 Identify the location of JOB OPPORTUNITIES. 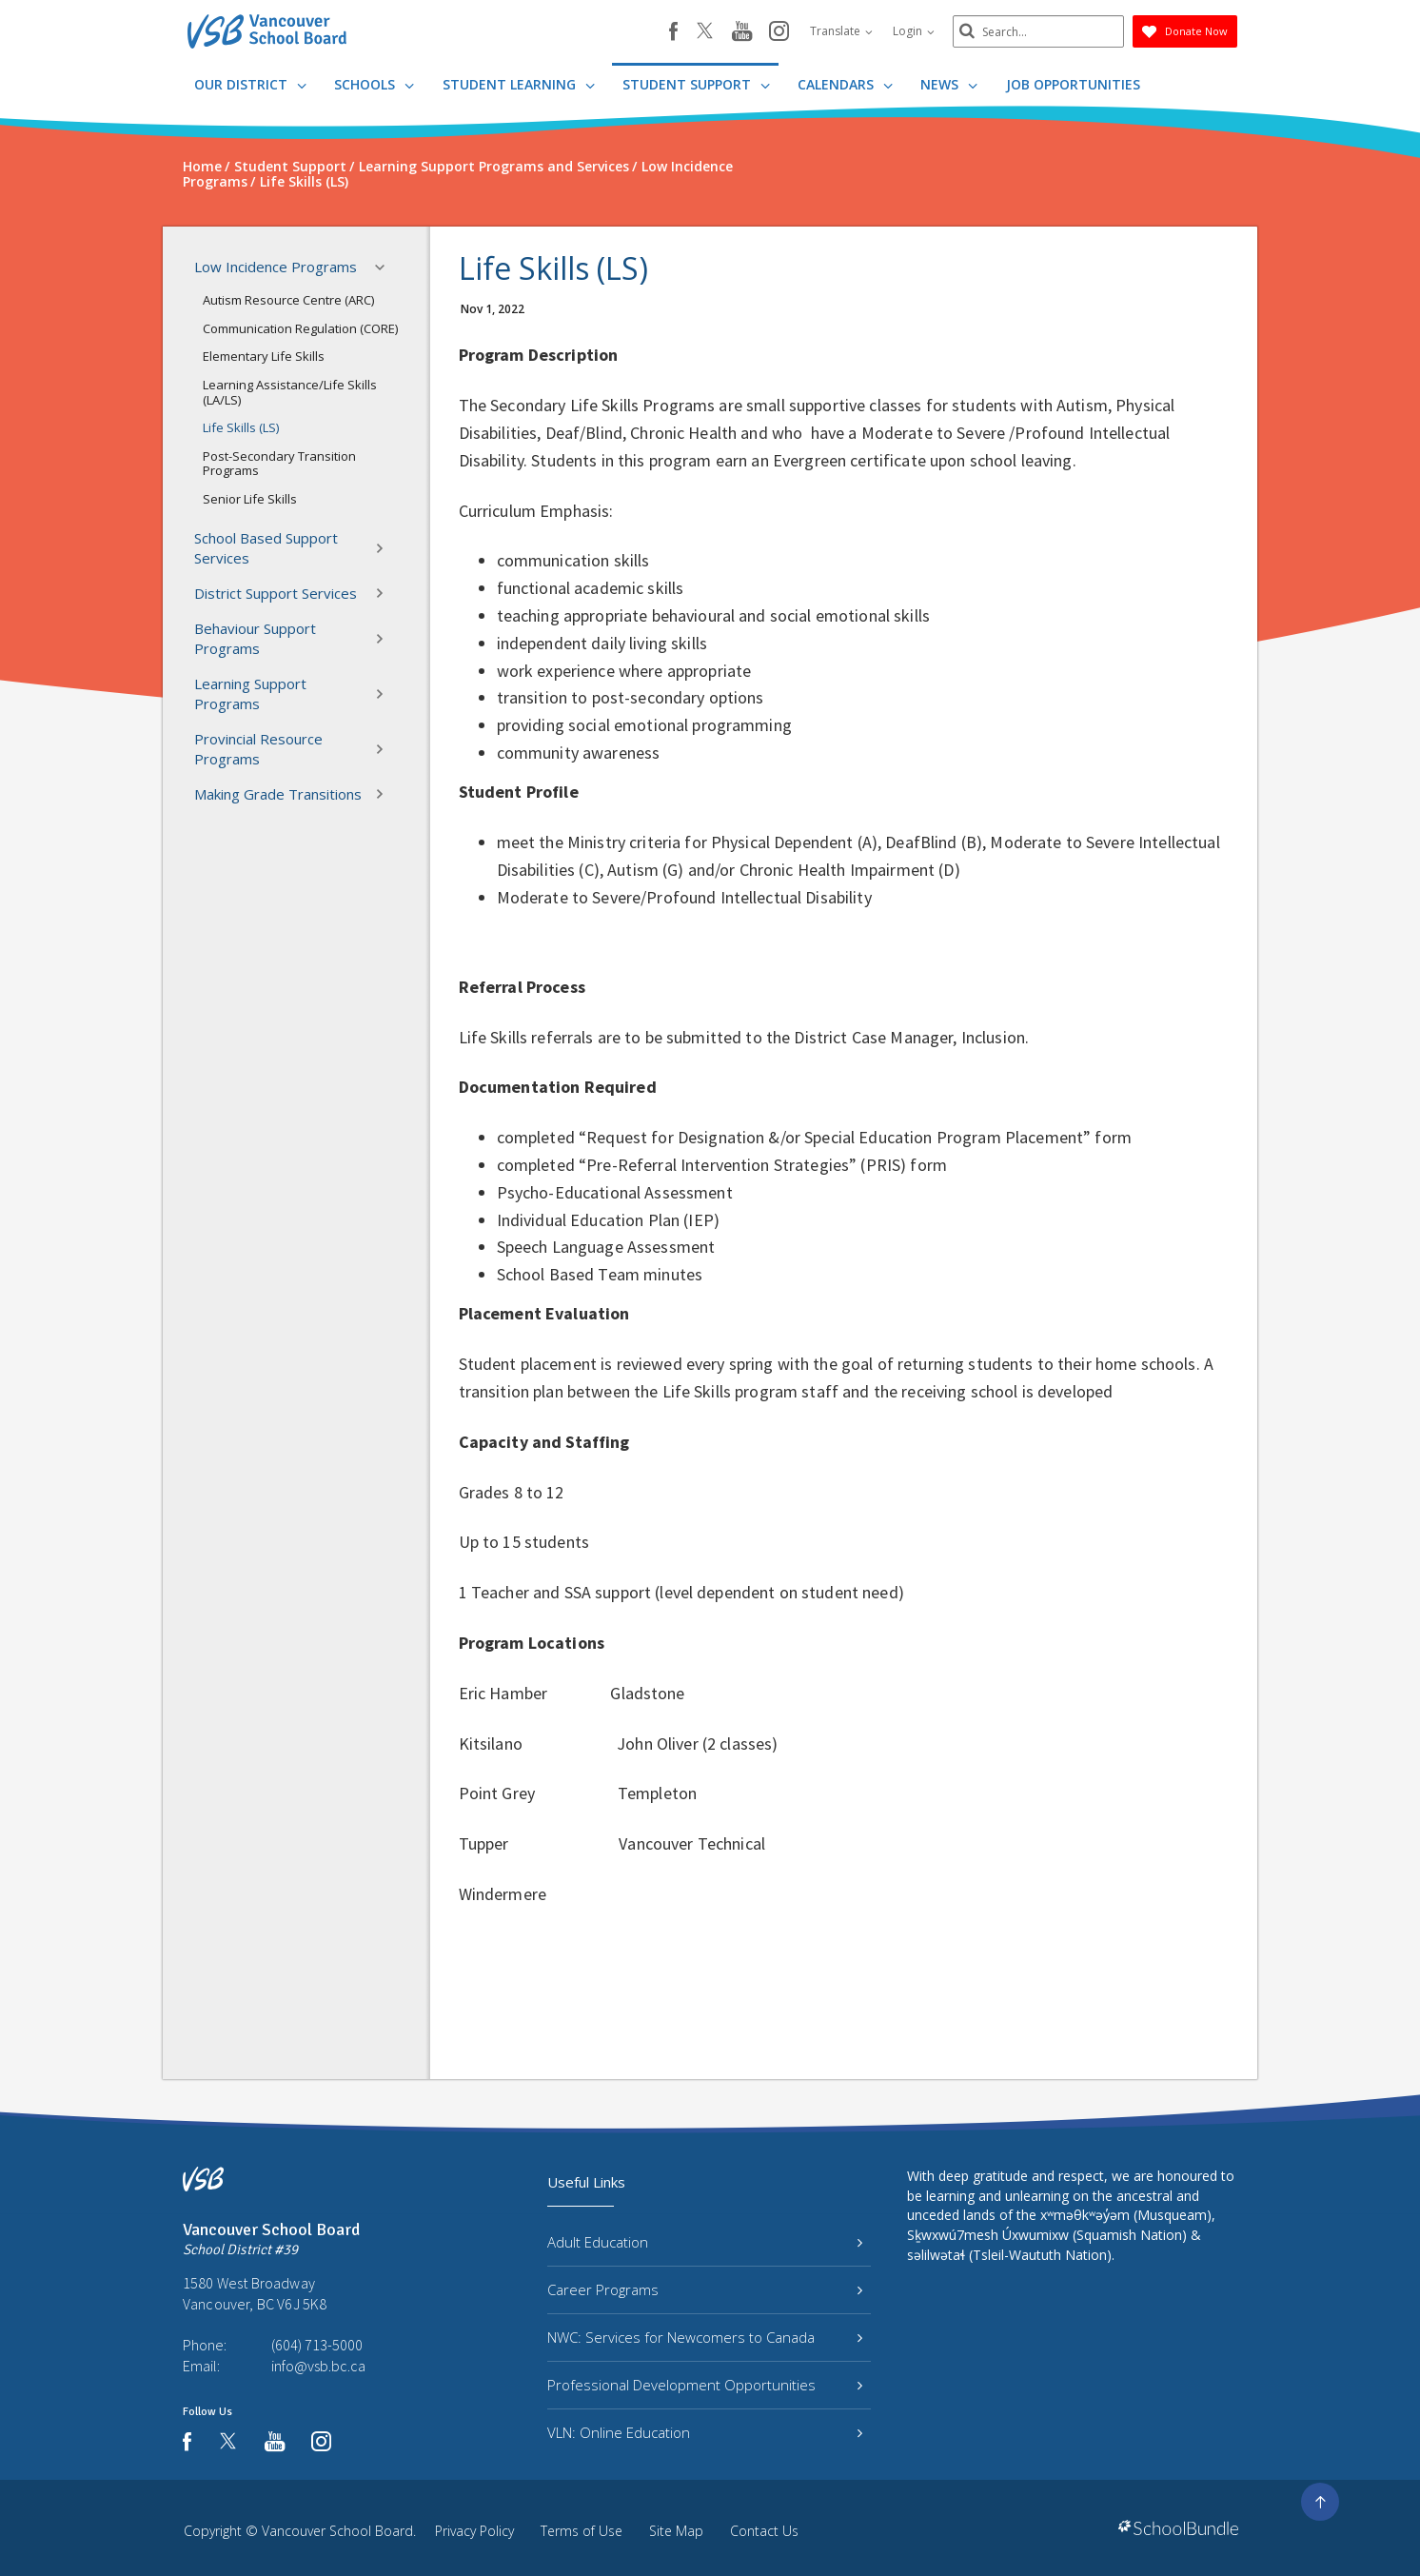
(1073, 84).